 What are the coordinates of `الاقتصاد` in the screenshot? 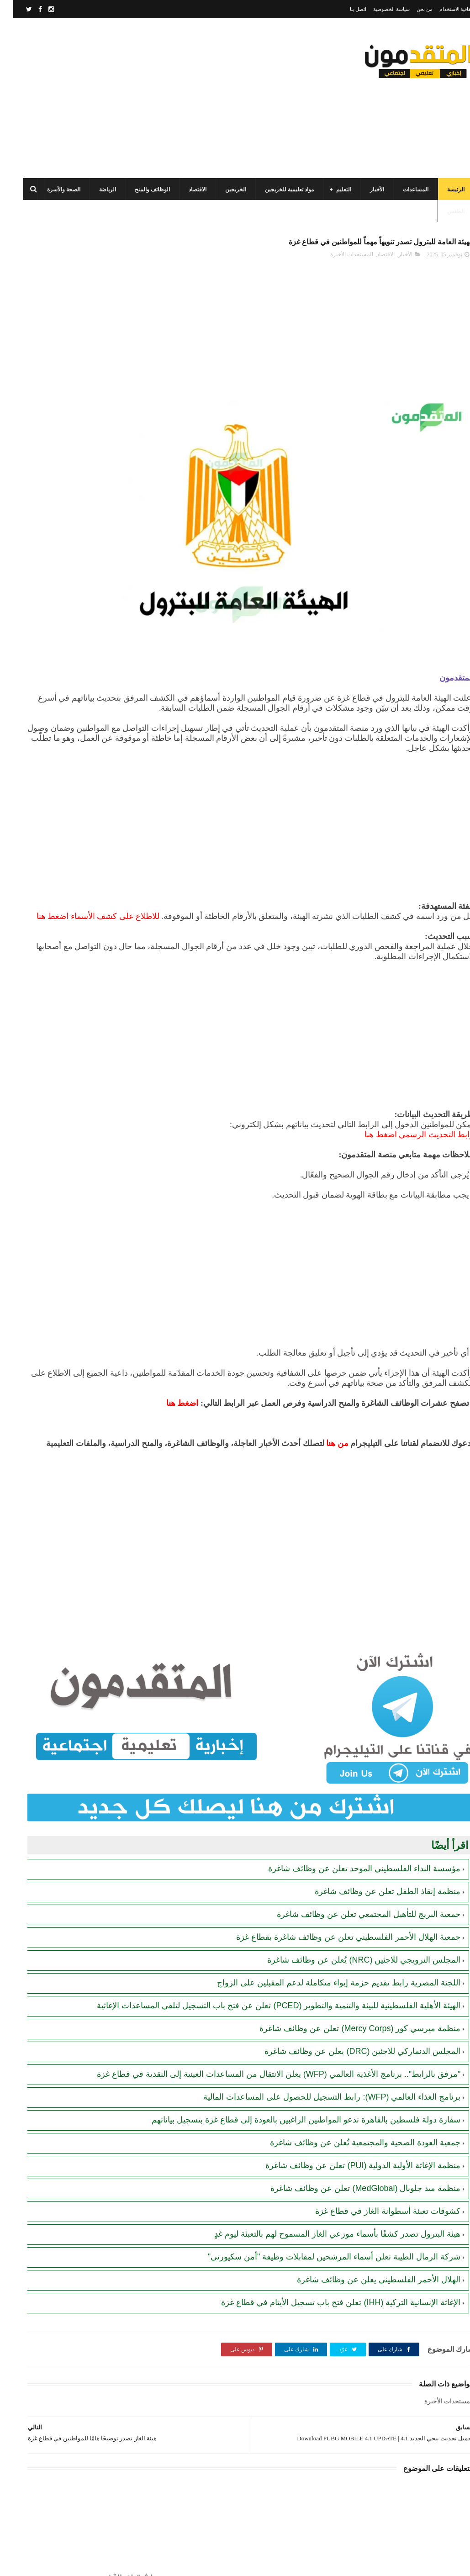 It's located at (184, 189).